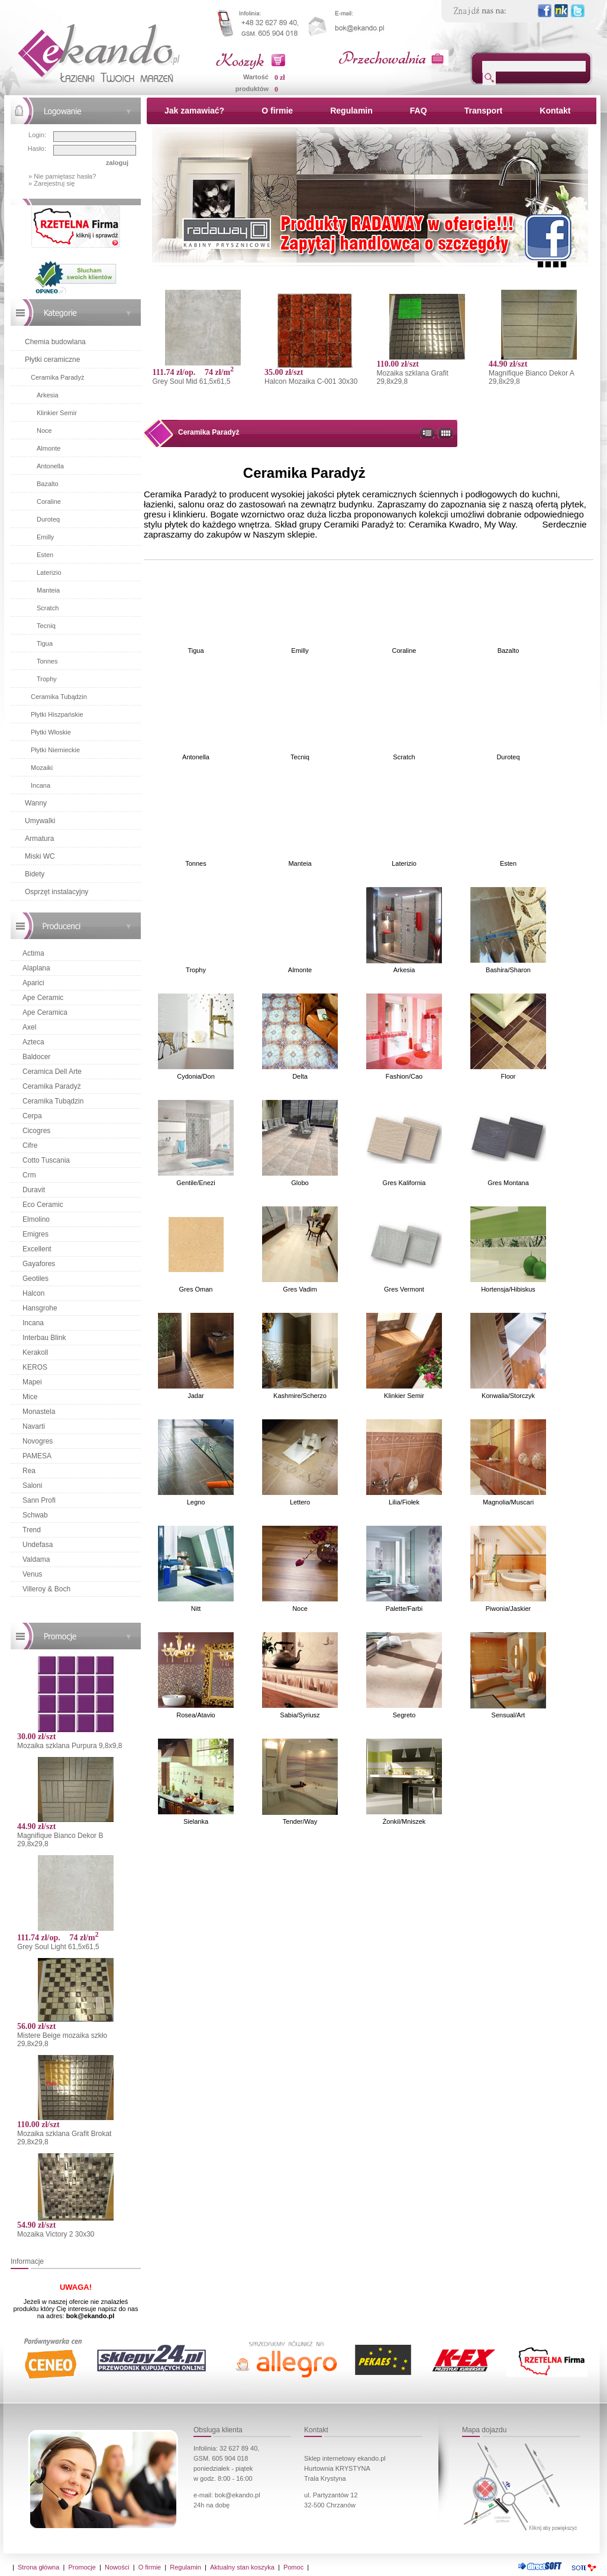 This screenshot has width=607, height=2576. What do you see at coordinates (32, 1116) in the screenshot?
I see `Cerpa` at bounding box center [32, 1116].